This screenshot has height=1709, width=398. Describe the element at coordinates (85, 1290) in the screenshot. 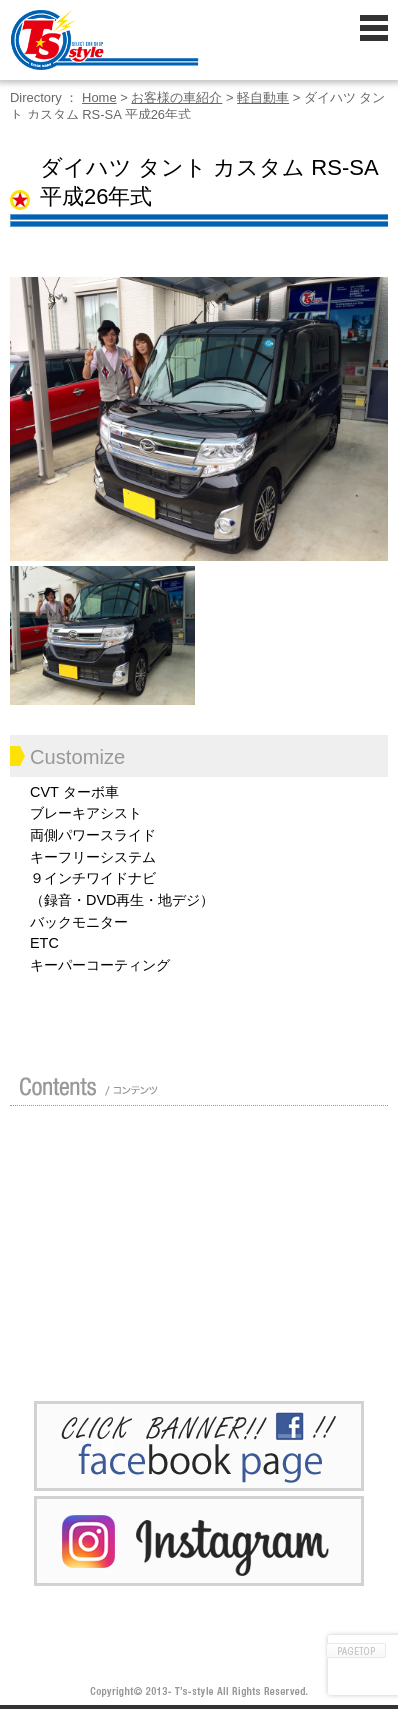

I see `ポリマーガラスコート` at that location.